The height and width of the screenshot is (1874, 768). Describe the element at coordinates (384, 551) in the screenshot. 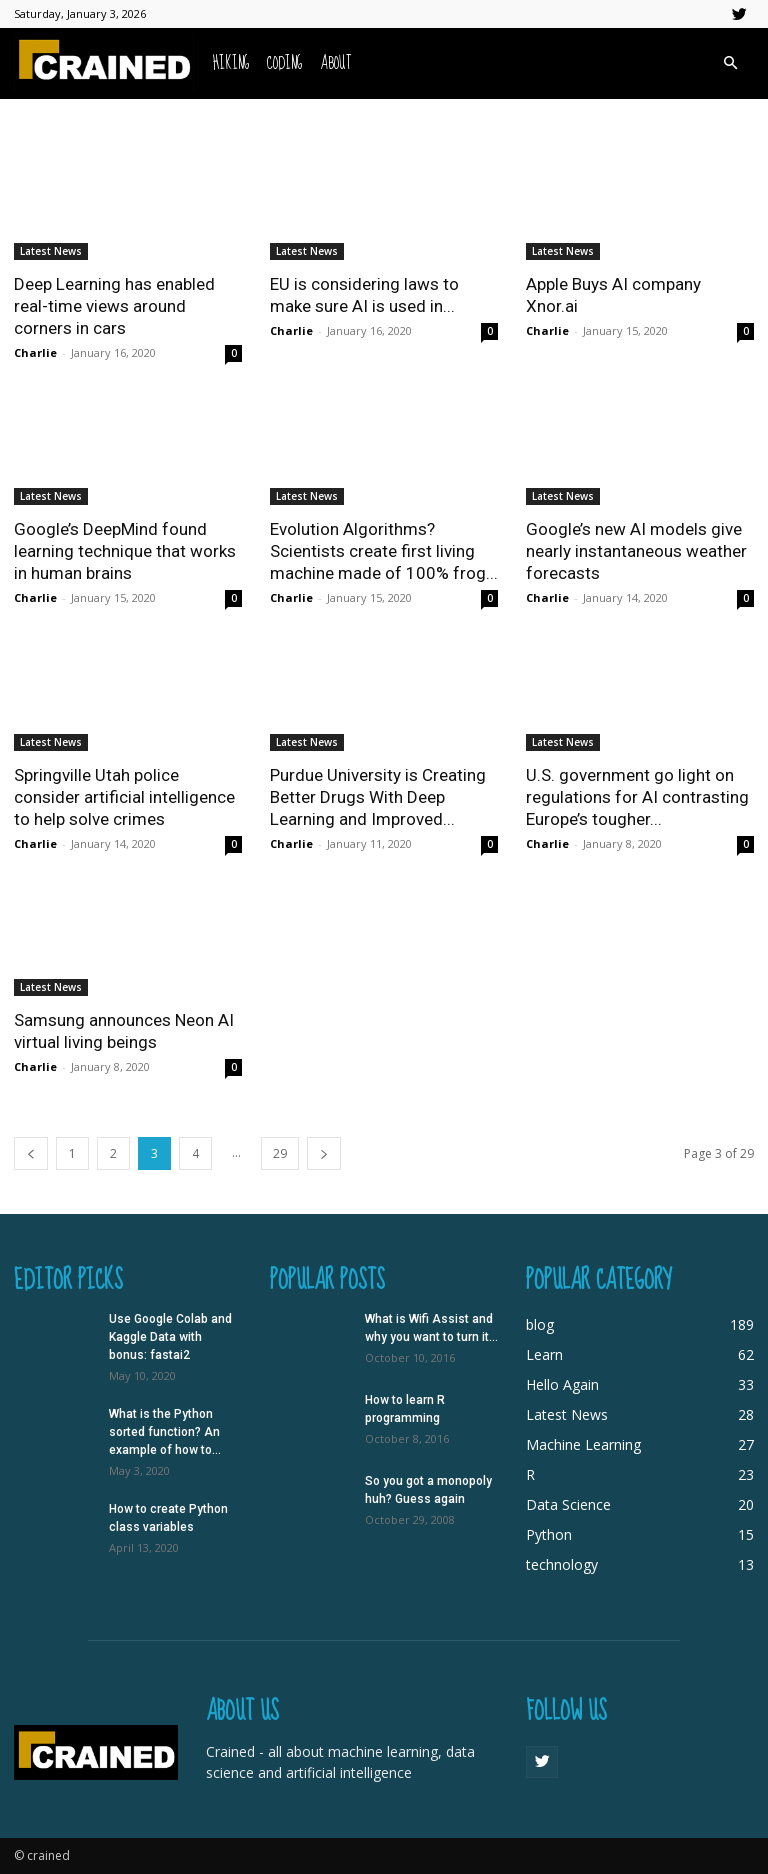

I see `Evolution Algorithms? Scientists create first living machine made of 100% frog...` at that location.